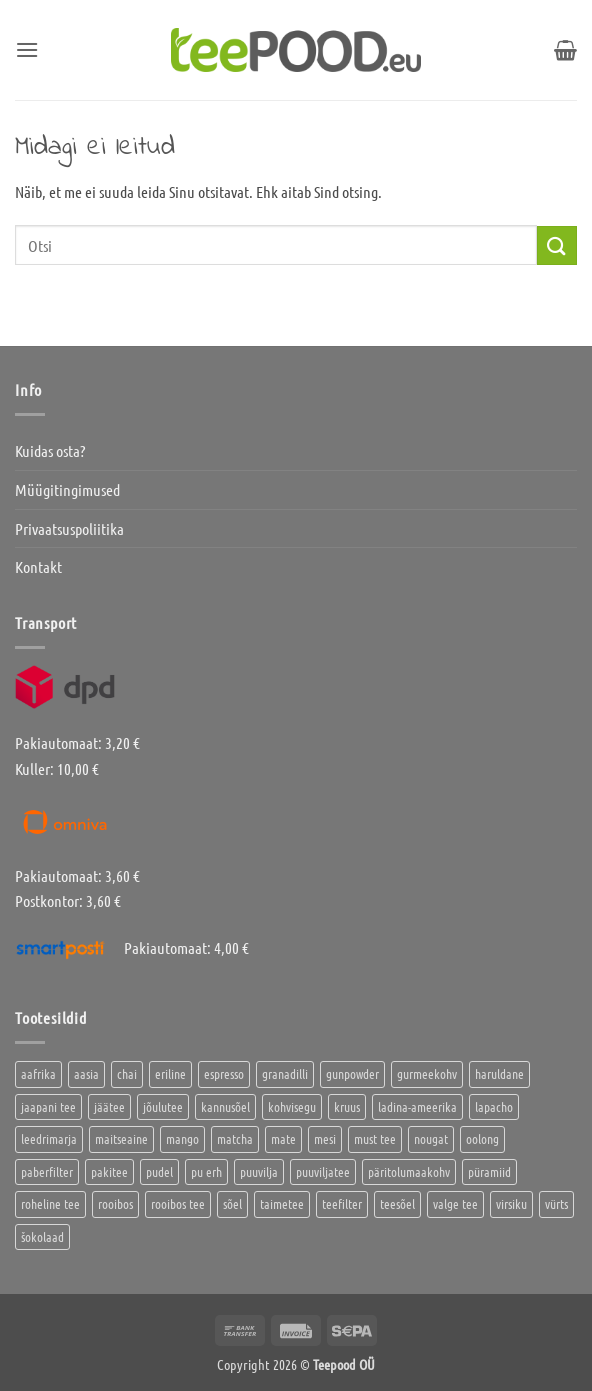  Describe the element at coordinates (159, 1171) in the screenshot. I see `pudel [pudel (2 toodet)]` at that location.